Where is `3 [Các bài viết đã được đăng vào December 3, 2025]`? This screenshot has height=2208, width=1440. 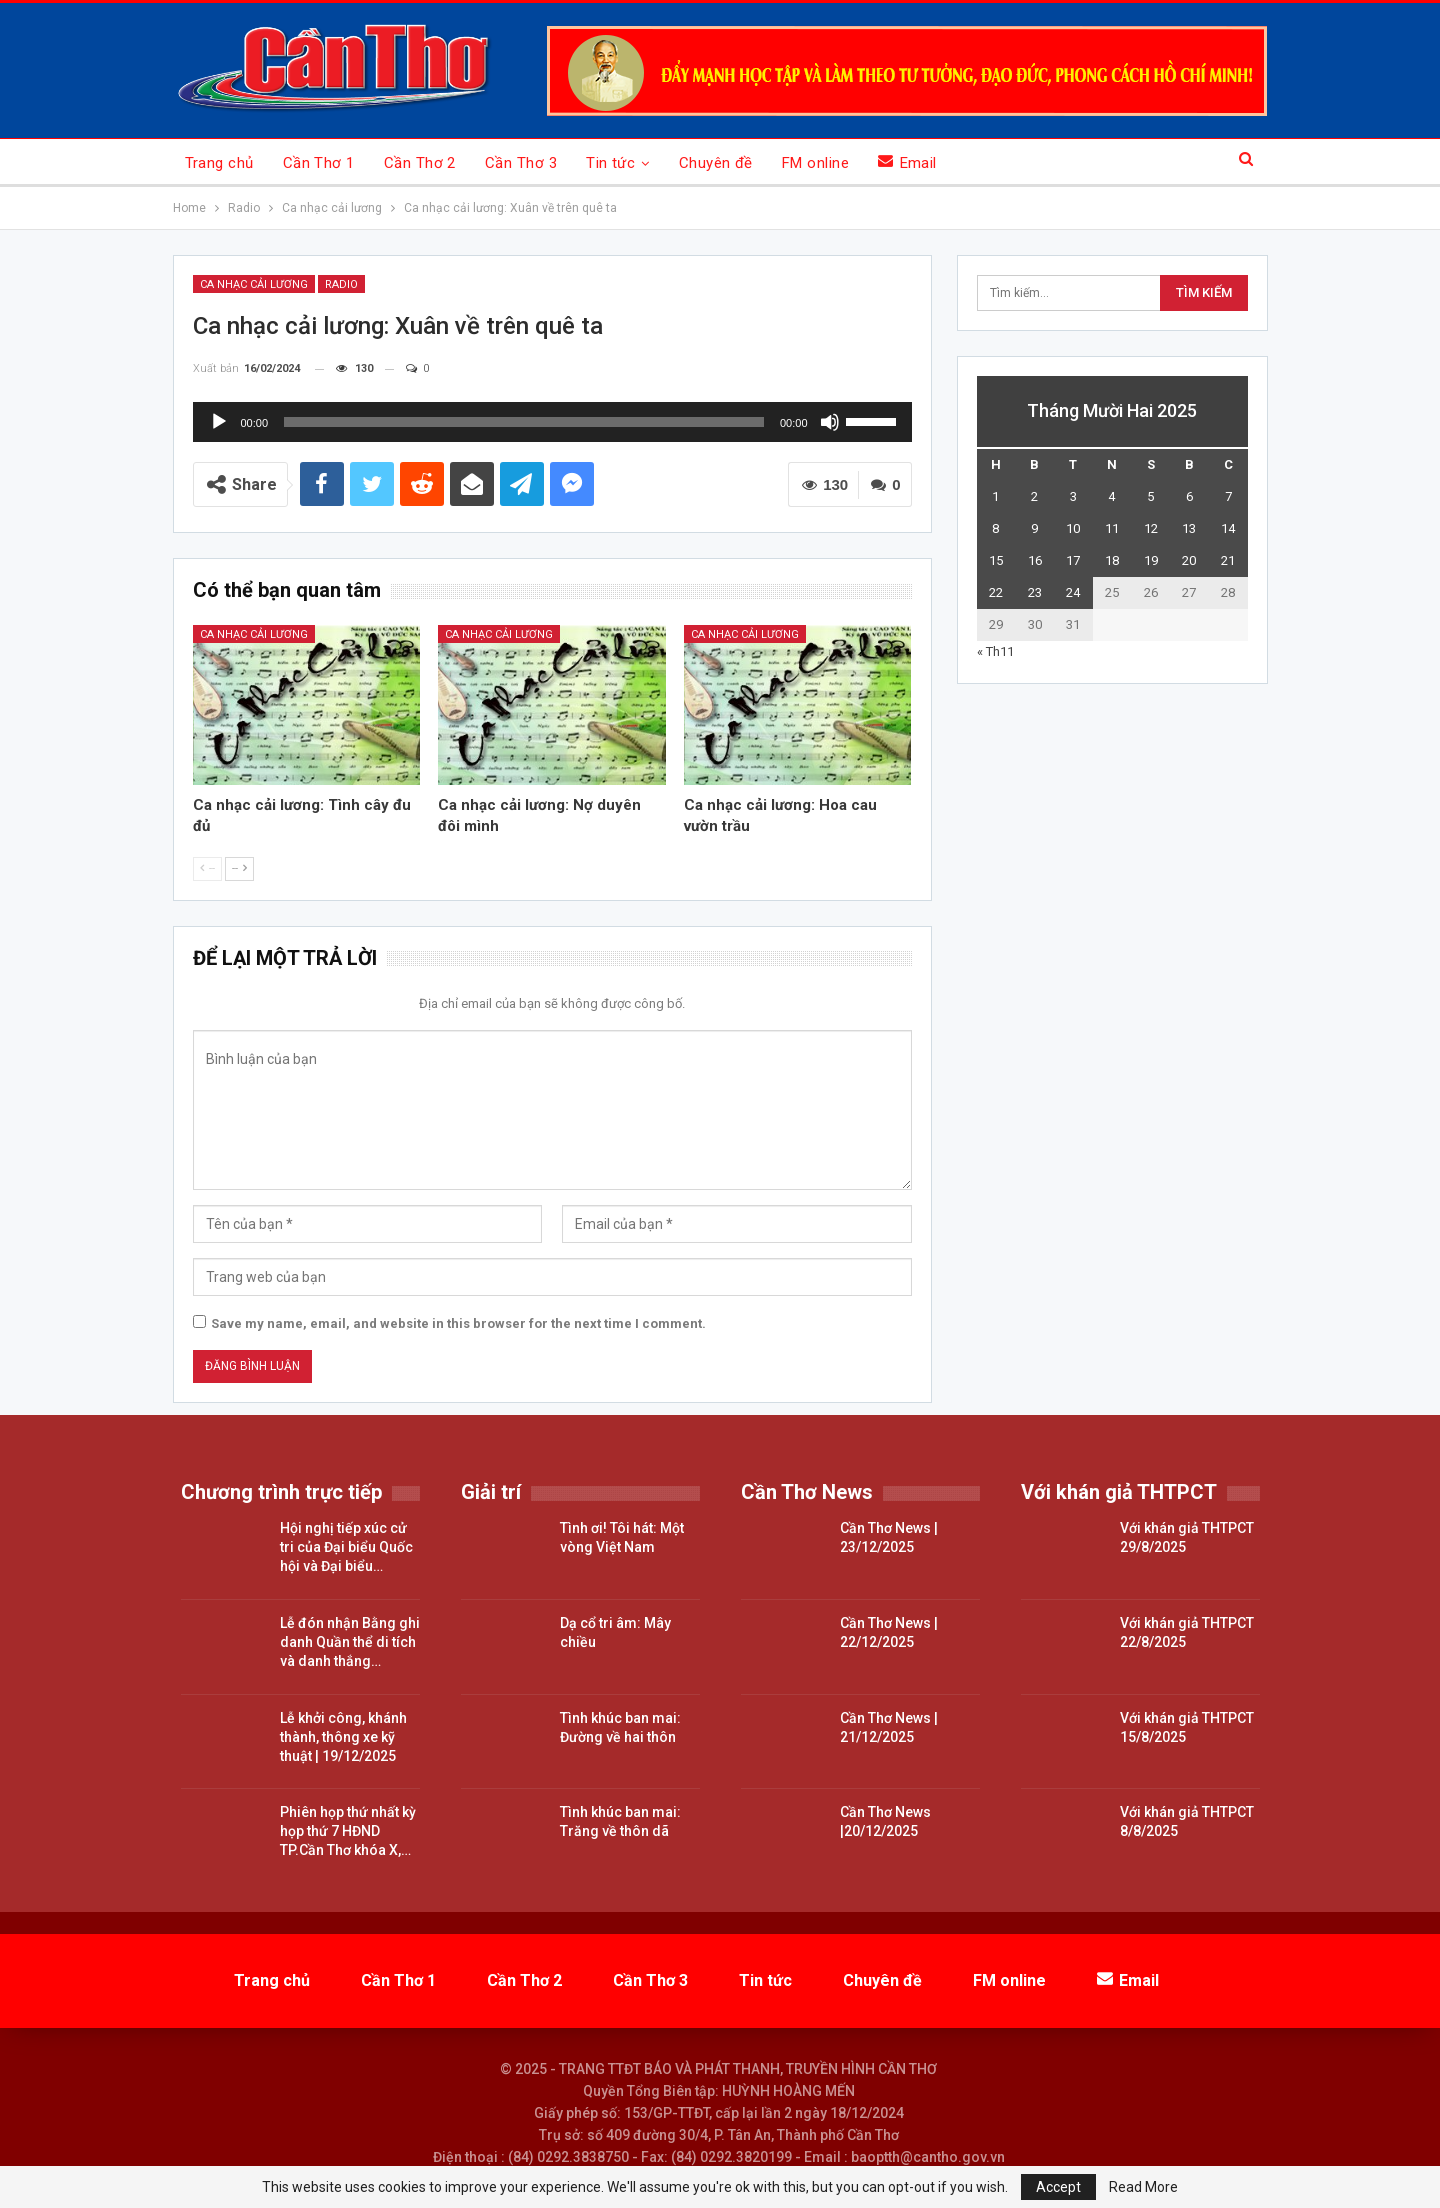
3 [Các bài viết đã được đăng vào December 3, 2025] is located at coordinates (1073, 496).